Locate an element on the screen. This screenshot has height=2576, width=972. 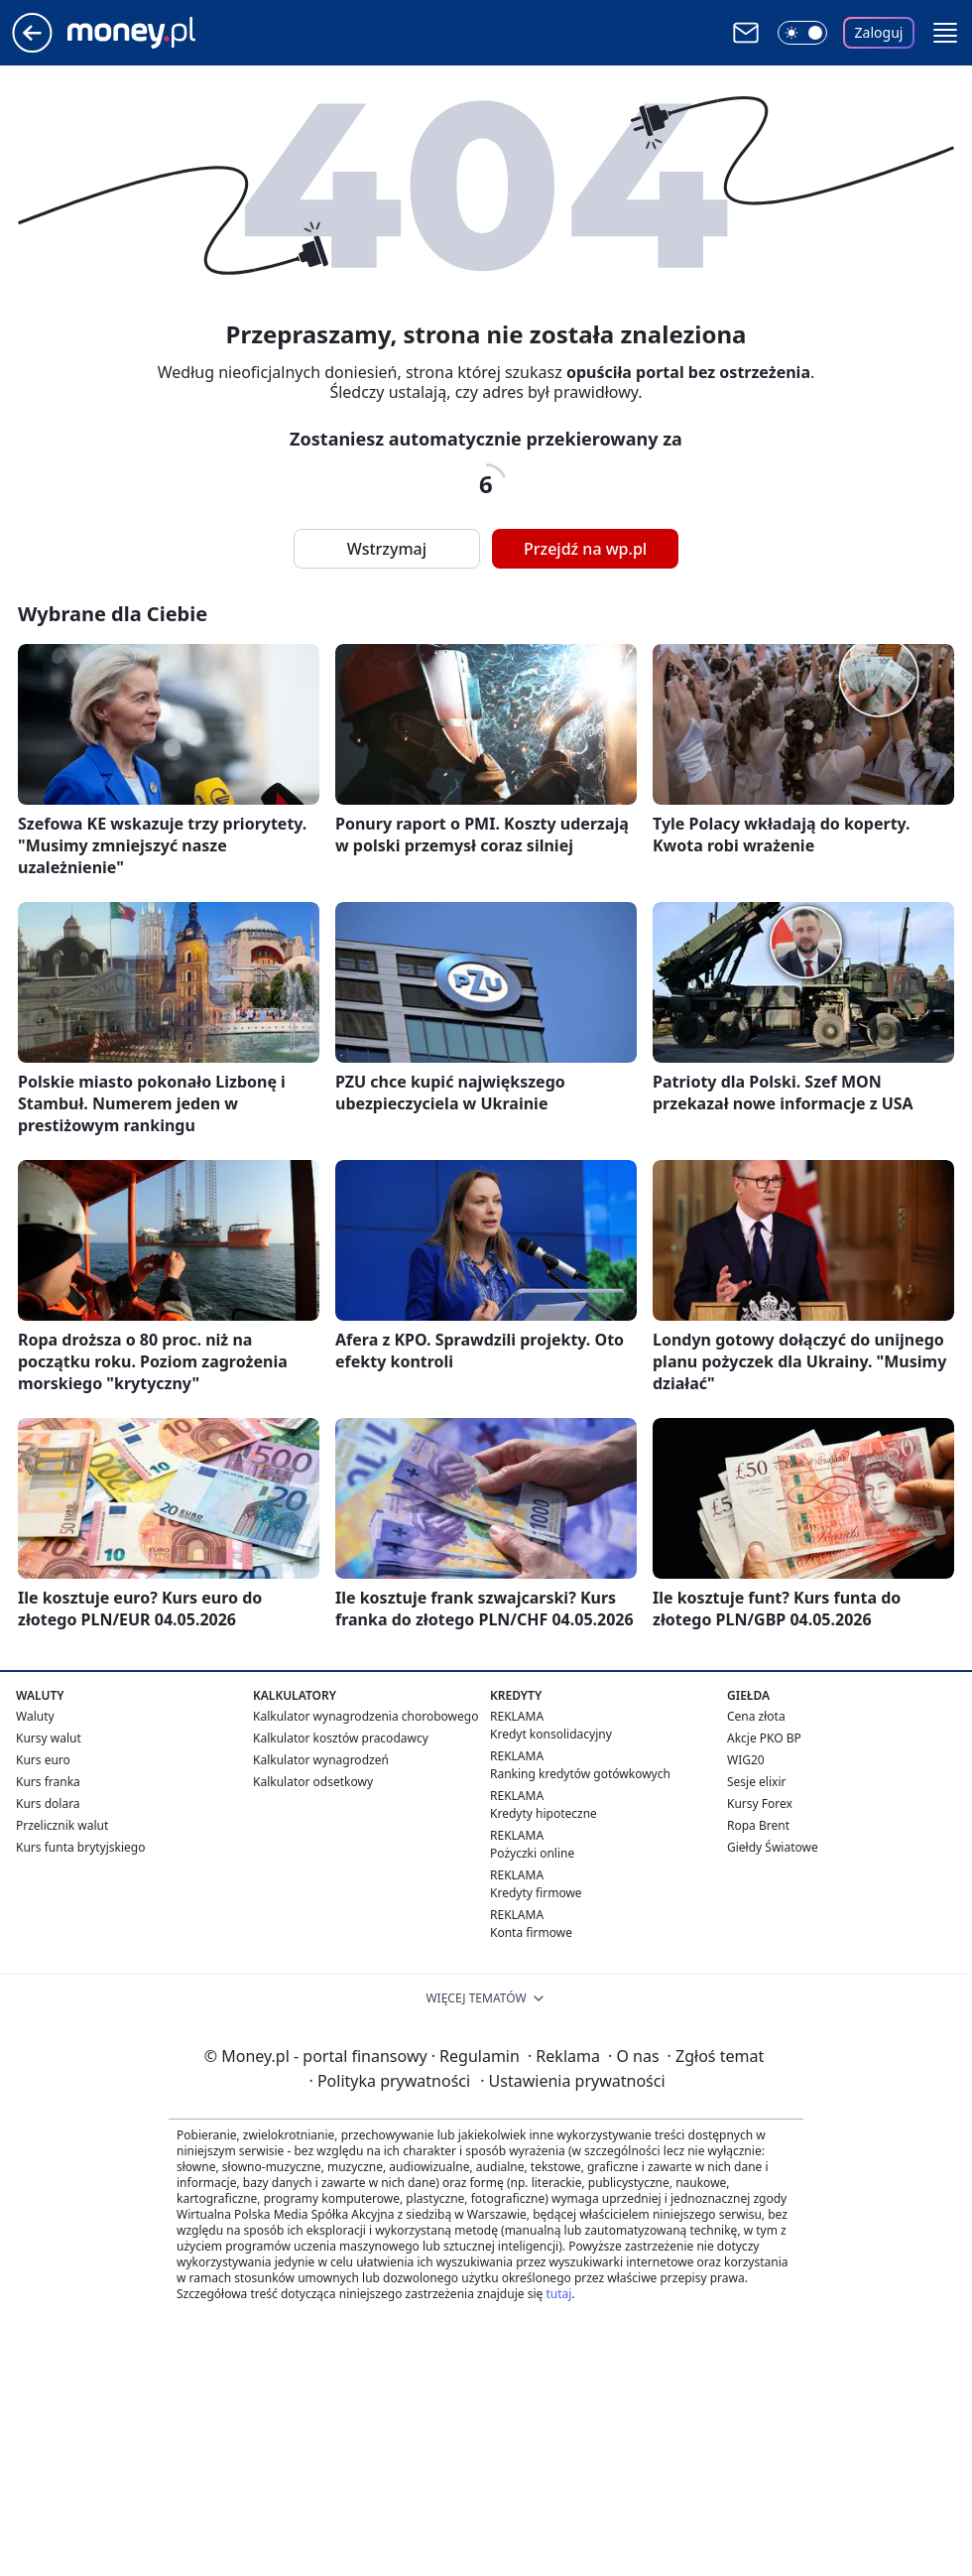
Kurs franka is located at coordinates (48, 1781).